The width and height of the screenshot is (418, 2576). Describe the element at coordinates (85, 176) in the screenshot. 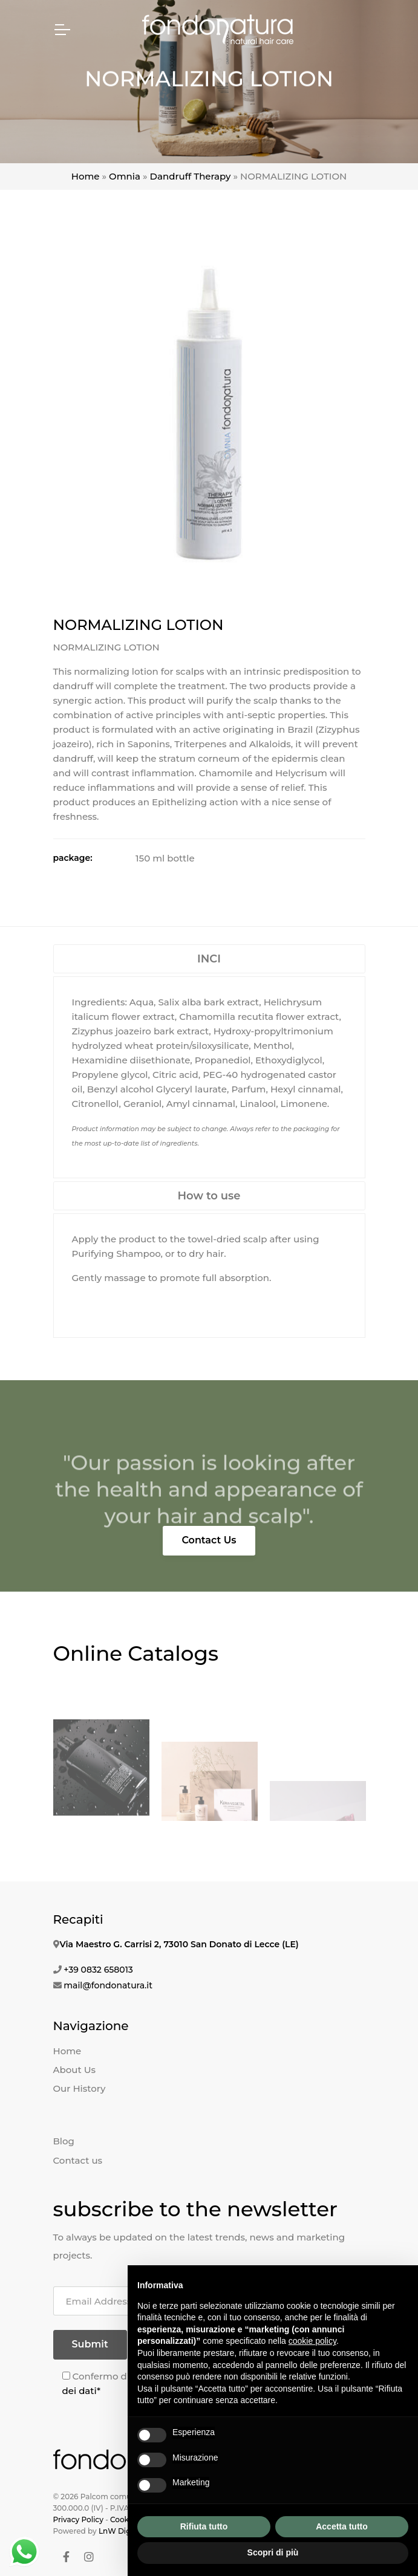

I see `Home` at that location.